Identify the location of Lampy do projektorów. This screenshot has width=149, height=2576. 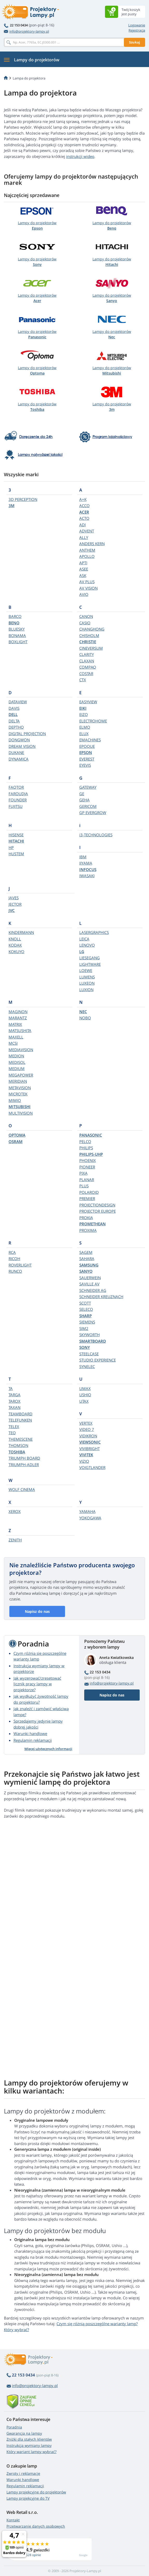
(37, 225).